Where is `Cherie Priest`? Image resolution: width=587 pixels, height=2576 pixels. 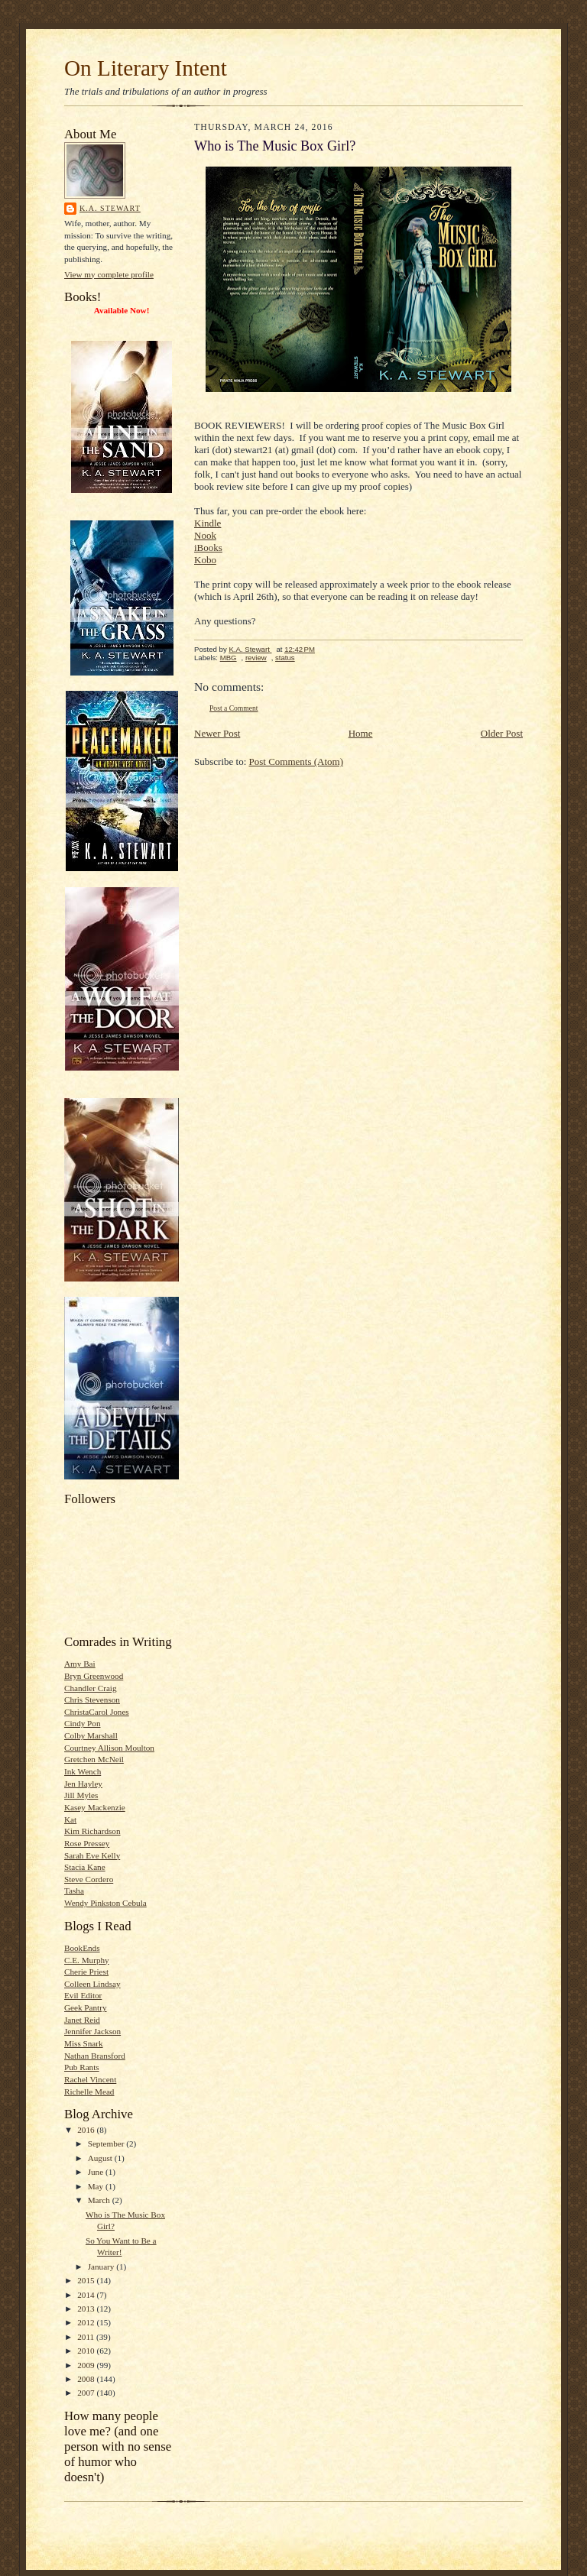
Cherie Priest is located at coordinates (86, 1971).